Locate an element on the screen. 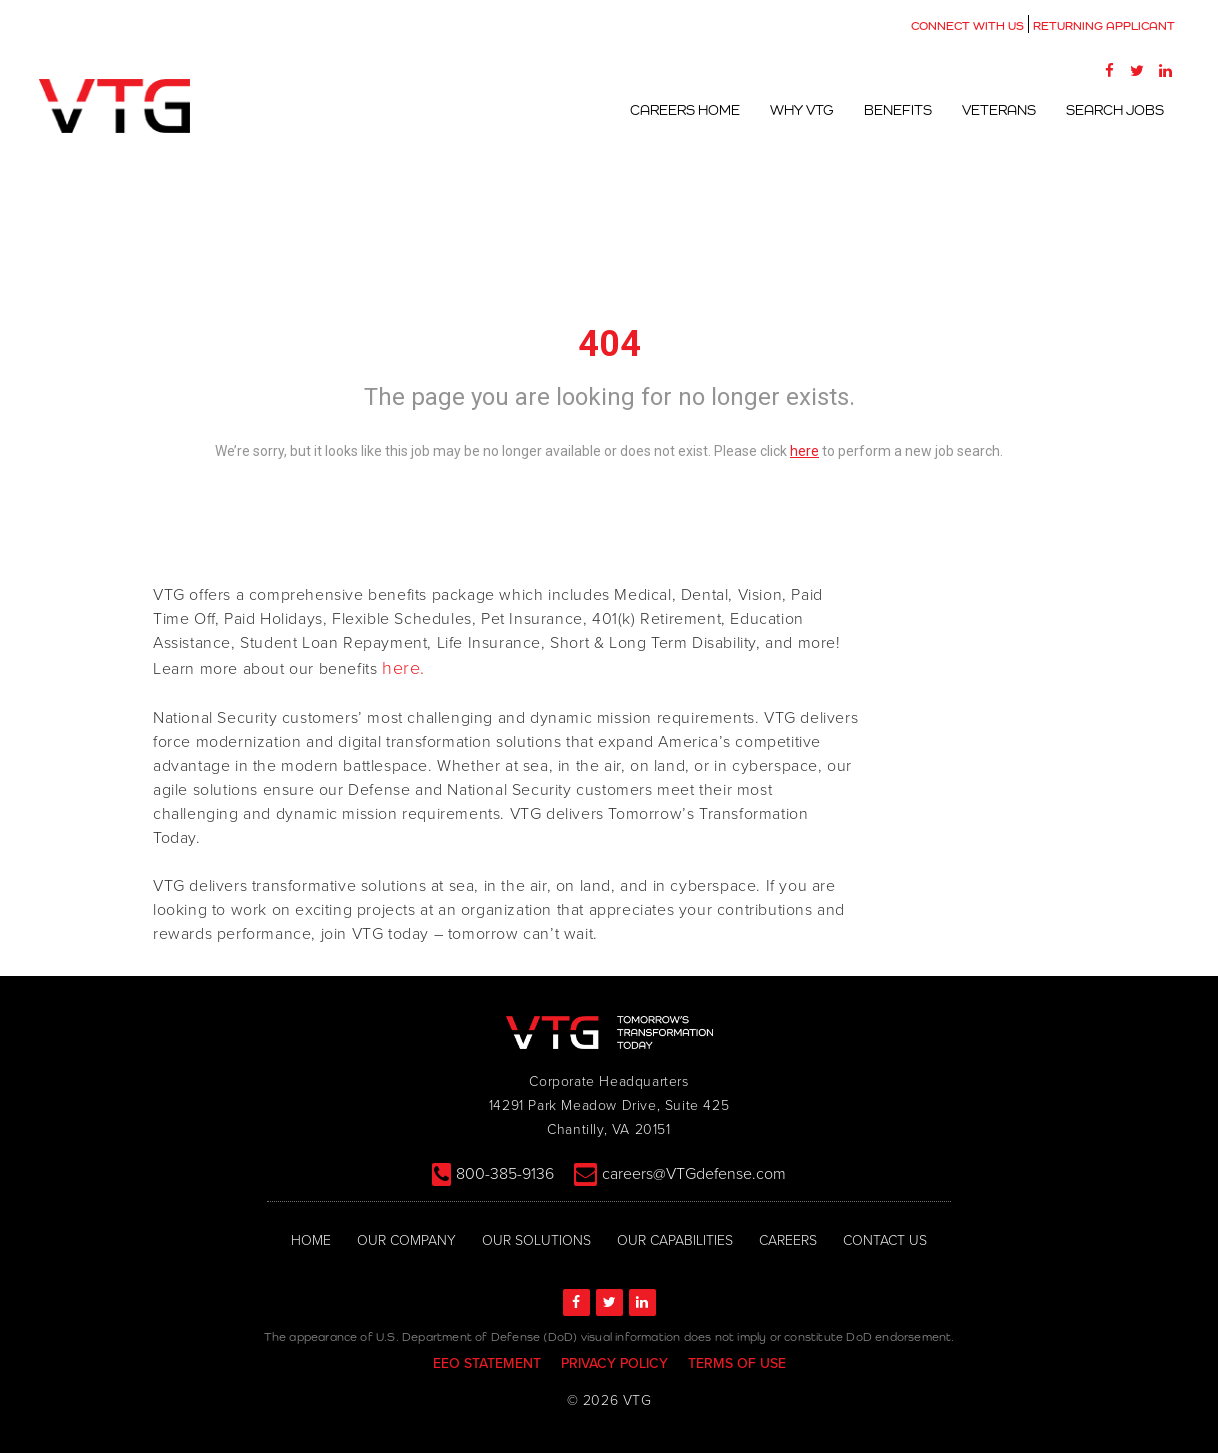 This screenshot has width=1218, height=1453. HOME is located at coordinates (311, 1240).